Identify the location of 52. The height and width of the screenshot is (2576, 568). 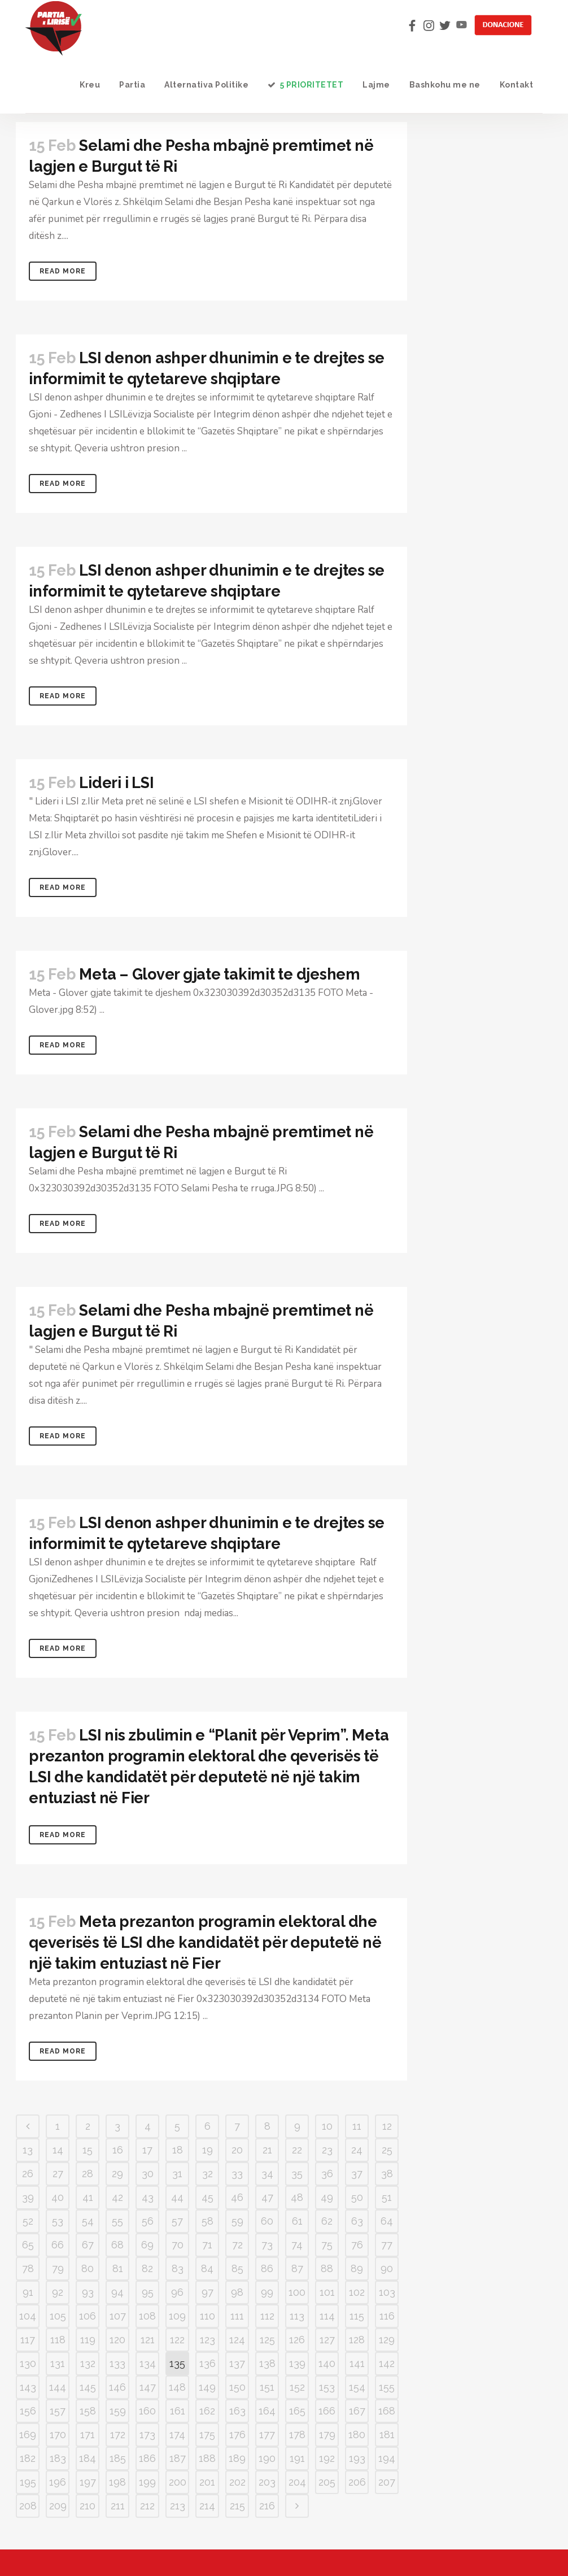
(28, 2221).